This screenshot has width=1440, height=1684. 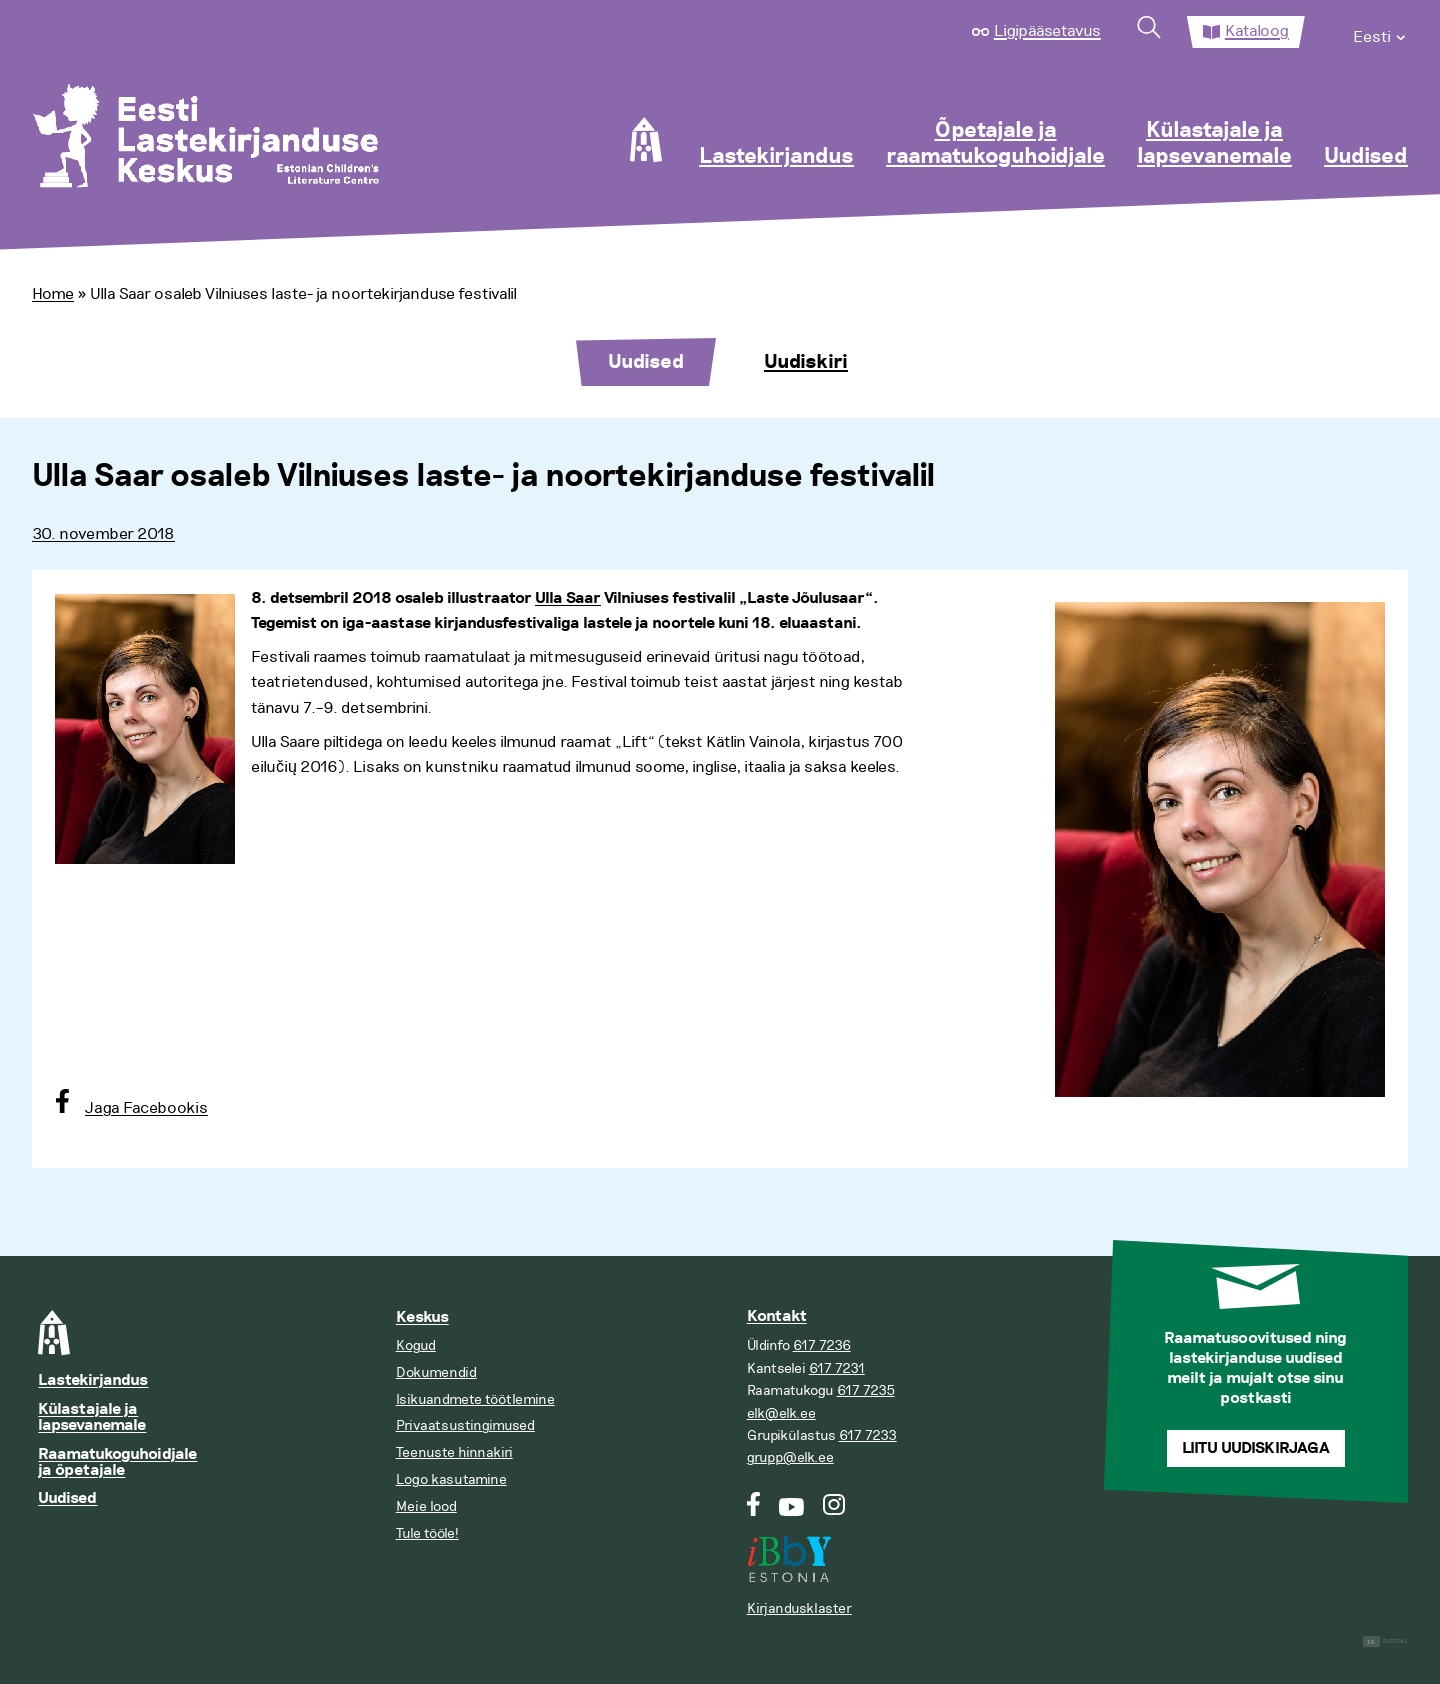 I want to click on grupp@elk.ee, so click(x=790, y=1457).